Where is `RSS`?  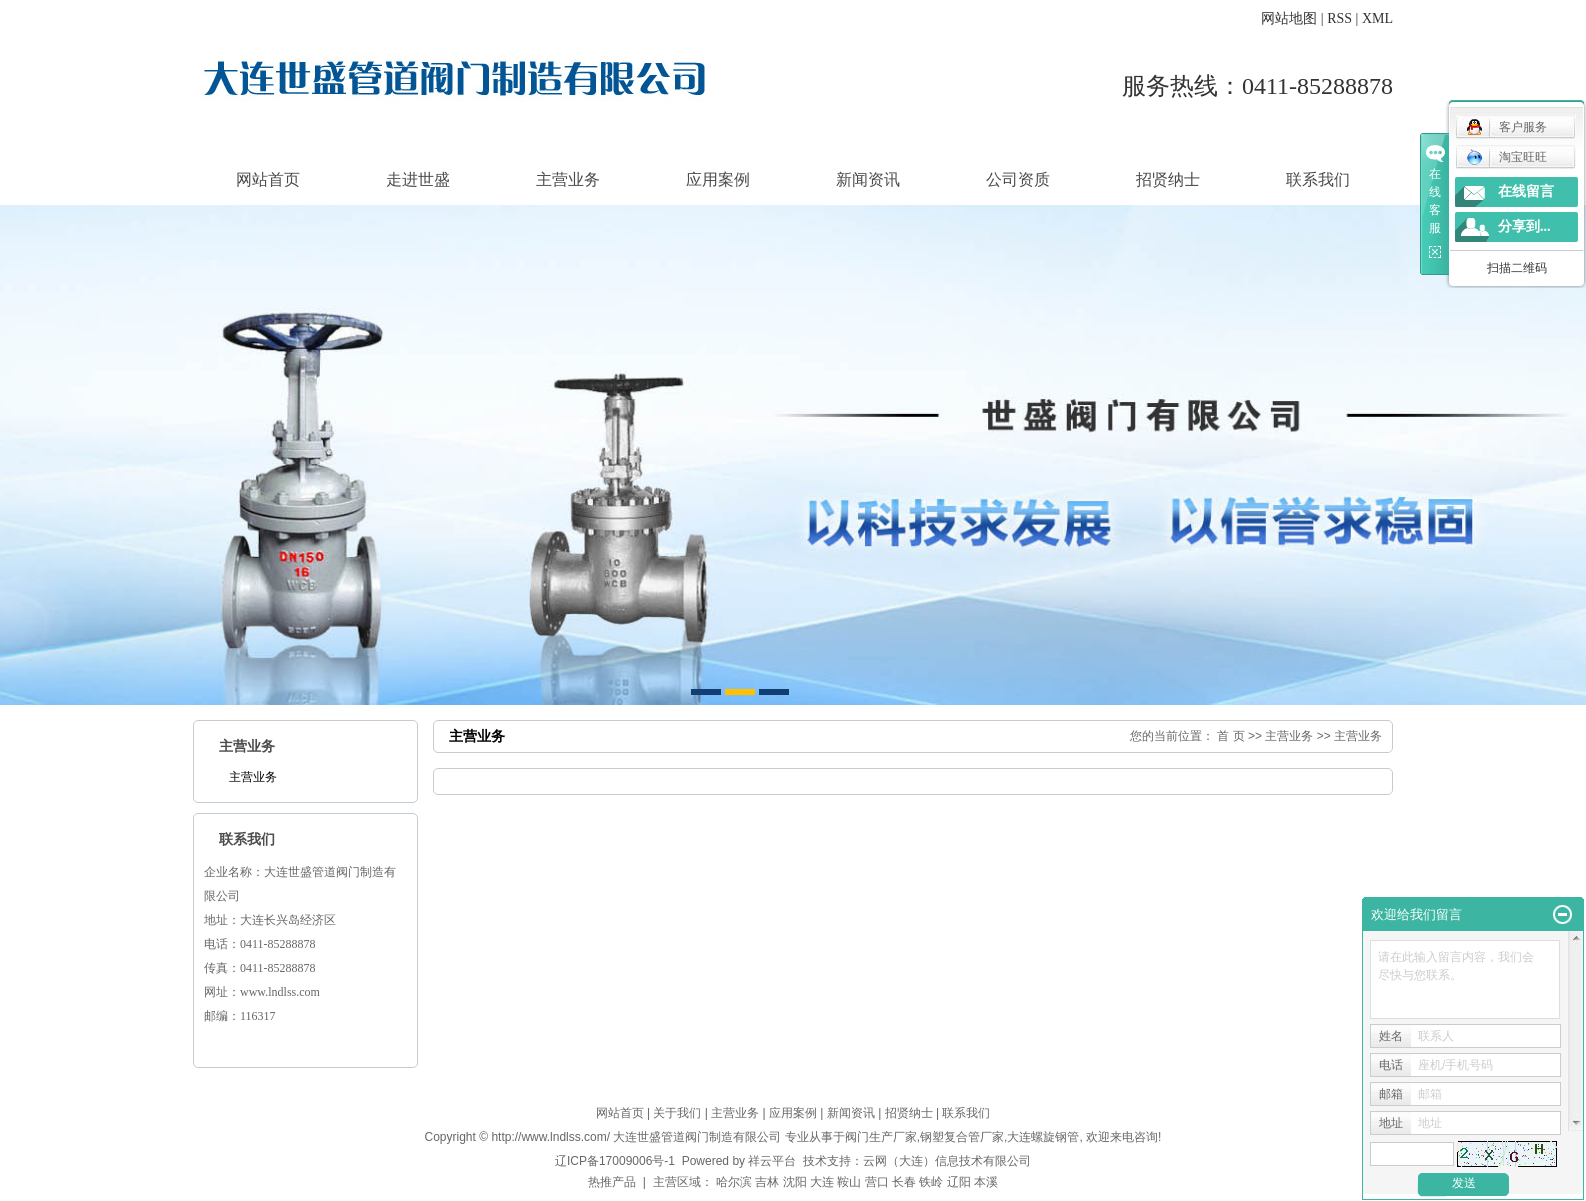 RSS is located at coordinates (1339, 18).